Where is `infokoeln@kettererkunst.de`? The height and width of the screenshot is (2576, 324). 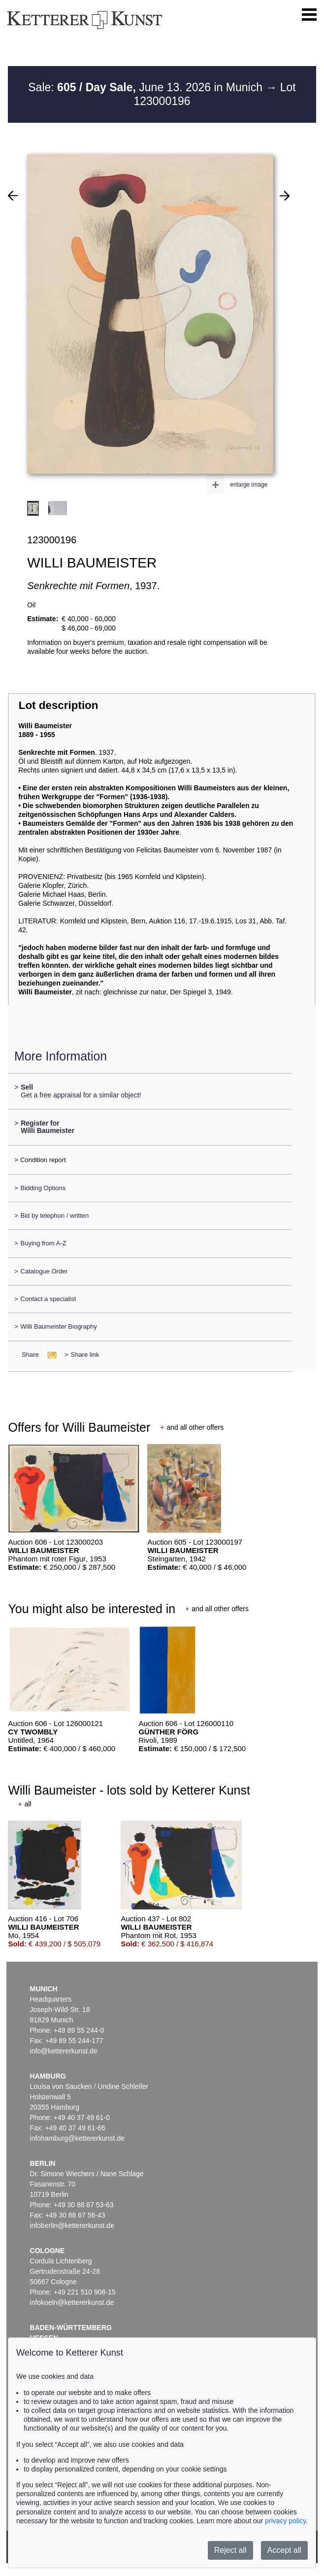 infokoeln@kettererkunst.de is located at coordinates (72, 2302).